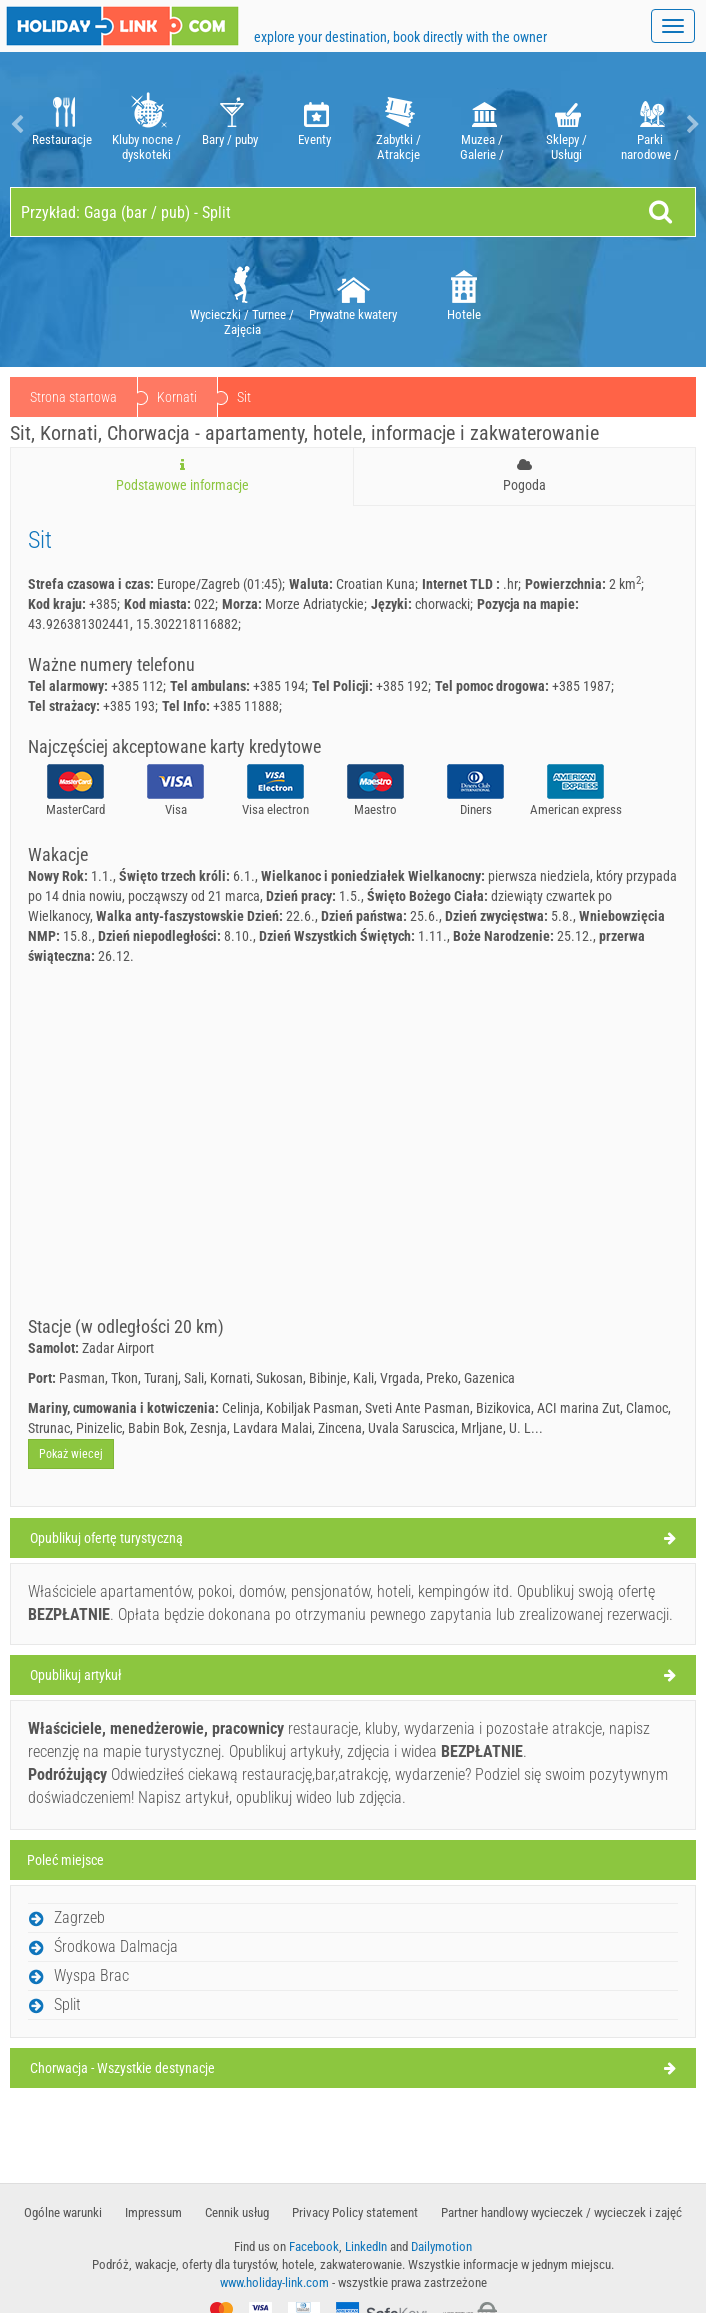 The height and width of the screenshot is (2313, 706). Describe the element at coordinates (76, 1675) in the screenshot. I see `Opublikuj artykuł` at that location.